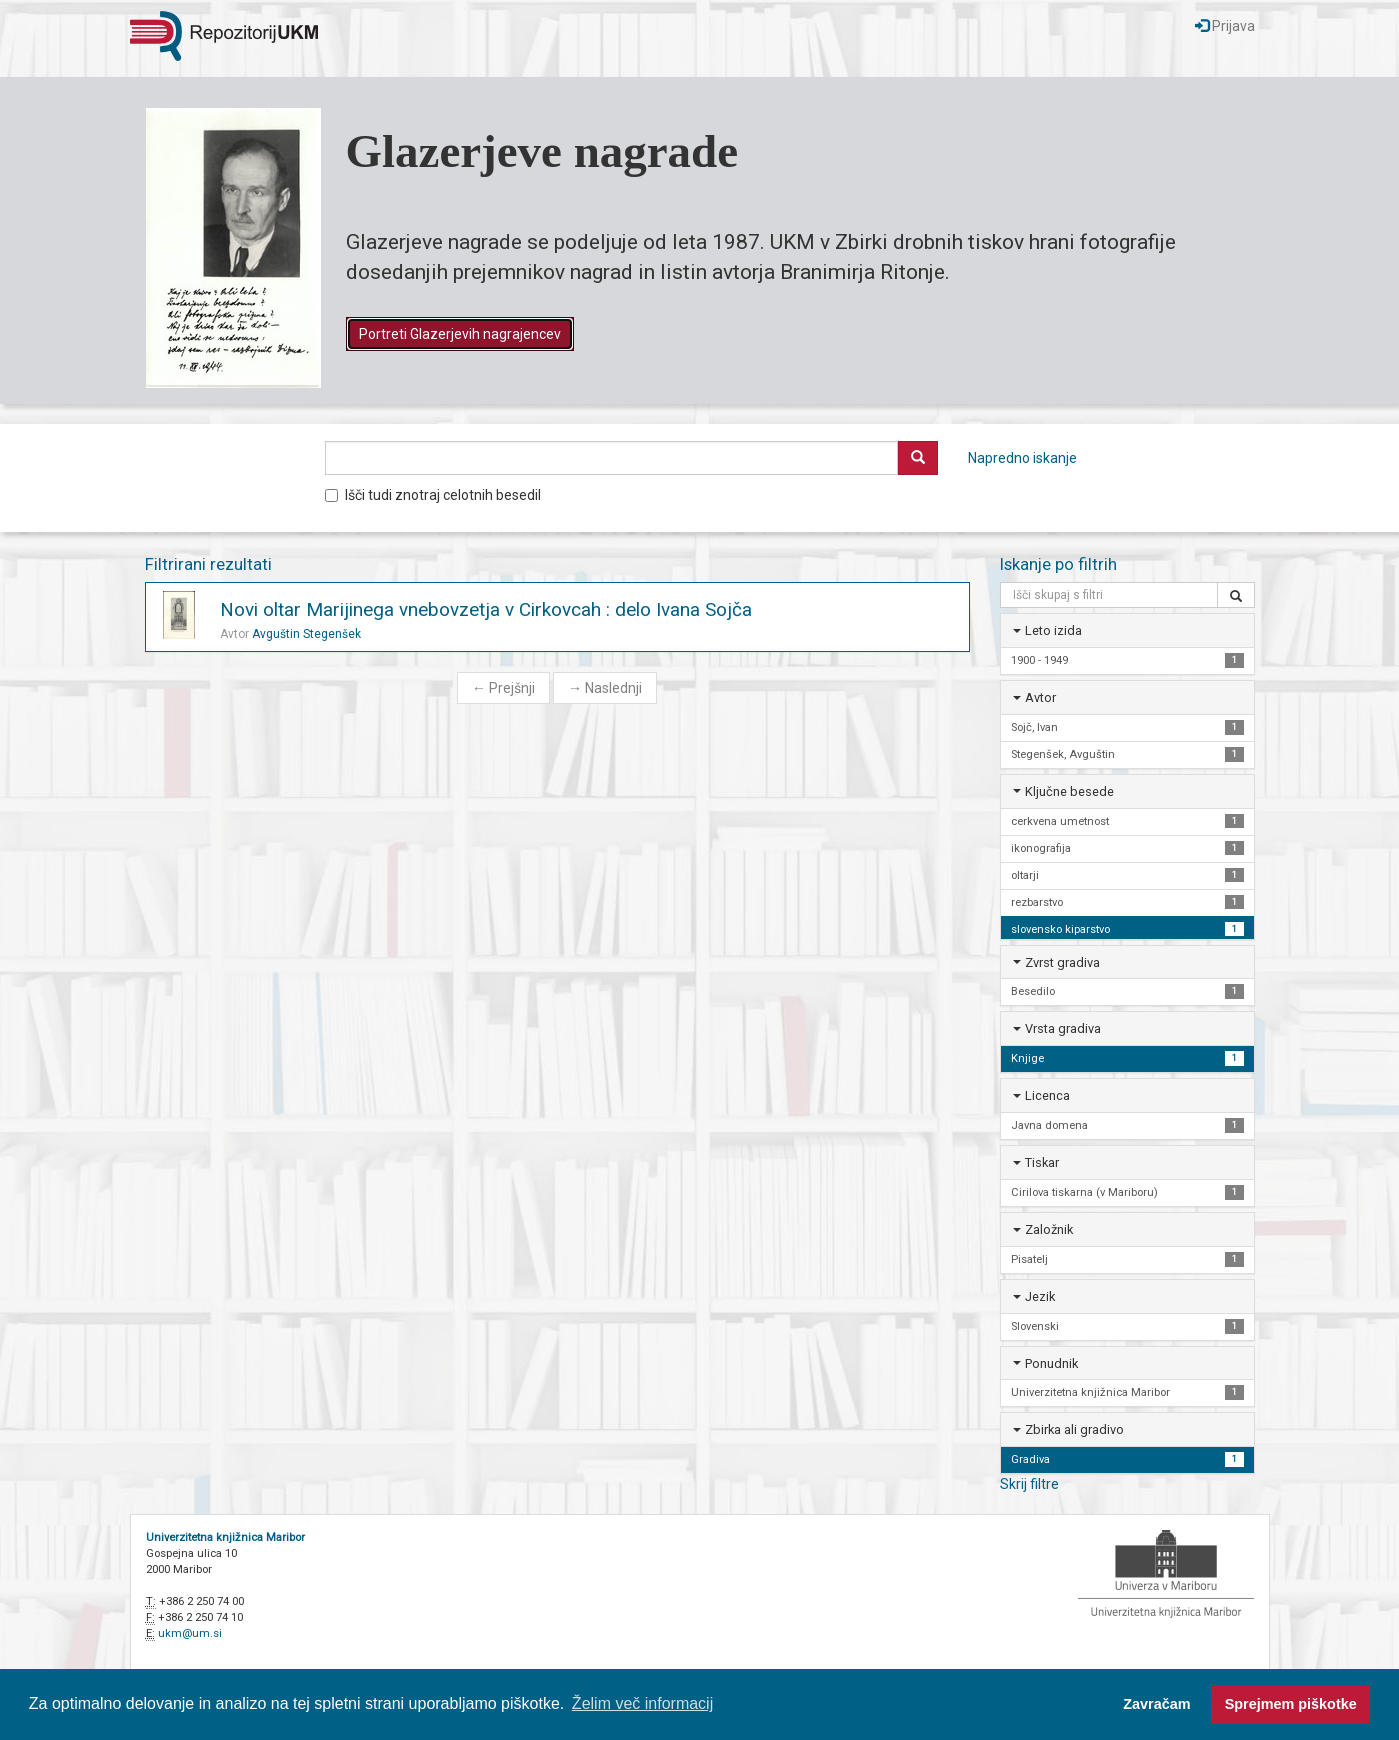 Image resolution: width=1399 pixels, height=1740 pixels. What do you see at coordinates (1074, 1429) in the screenshot?
I see `Zbirka ali gradivo` at bounding box center [1074, 1429].